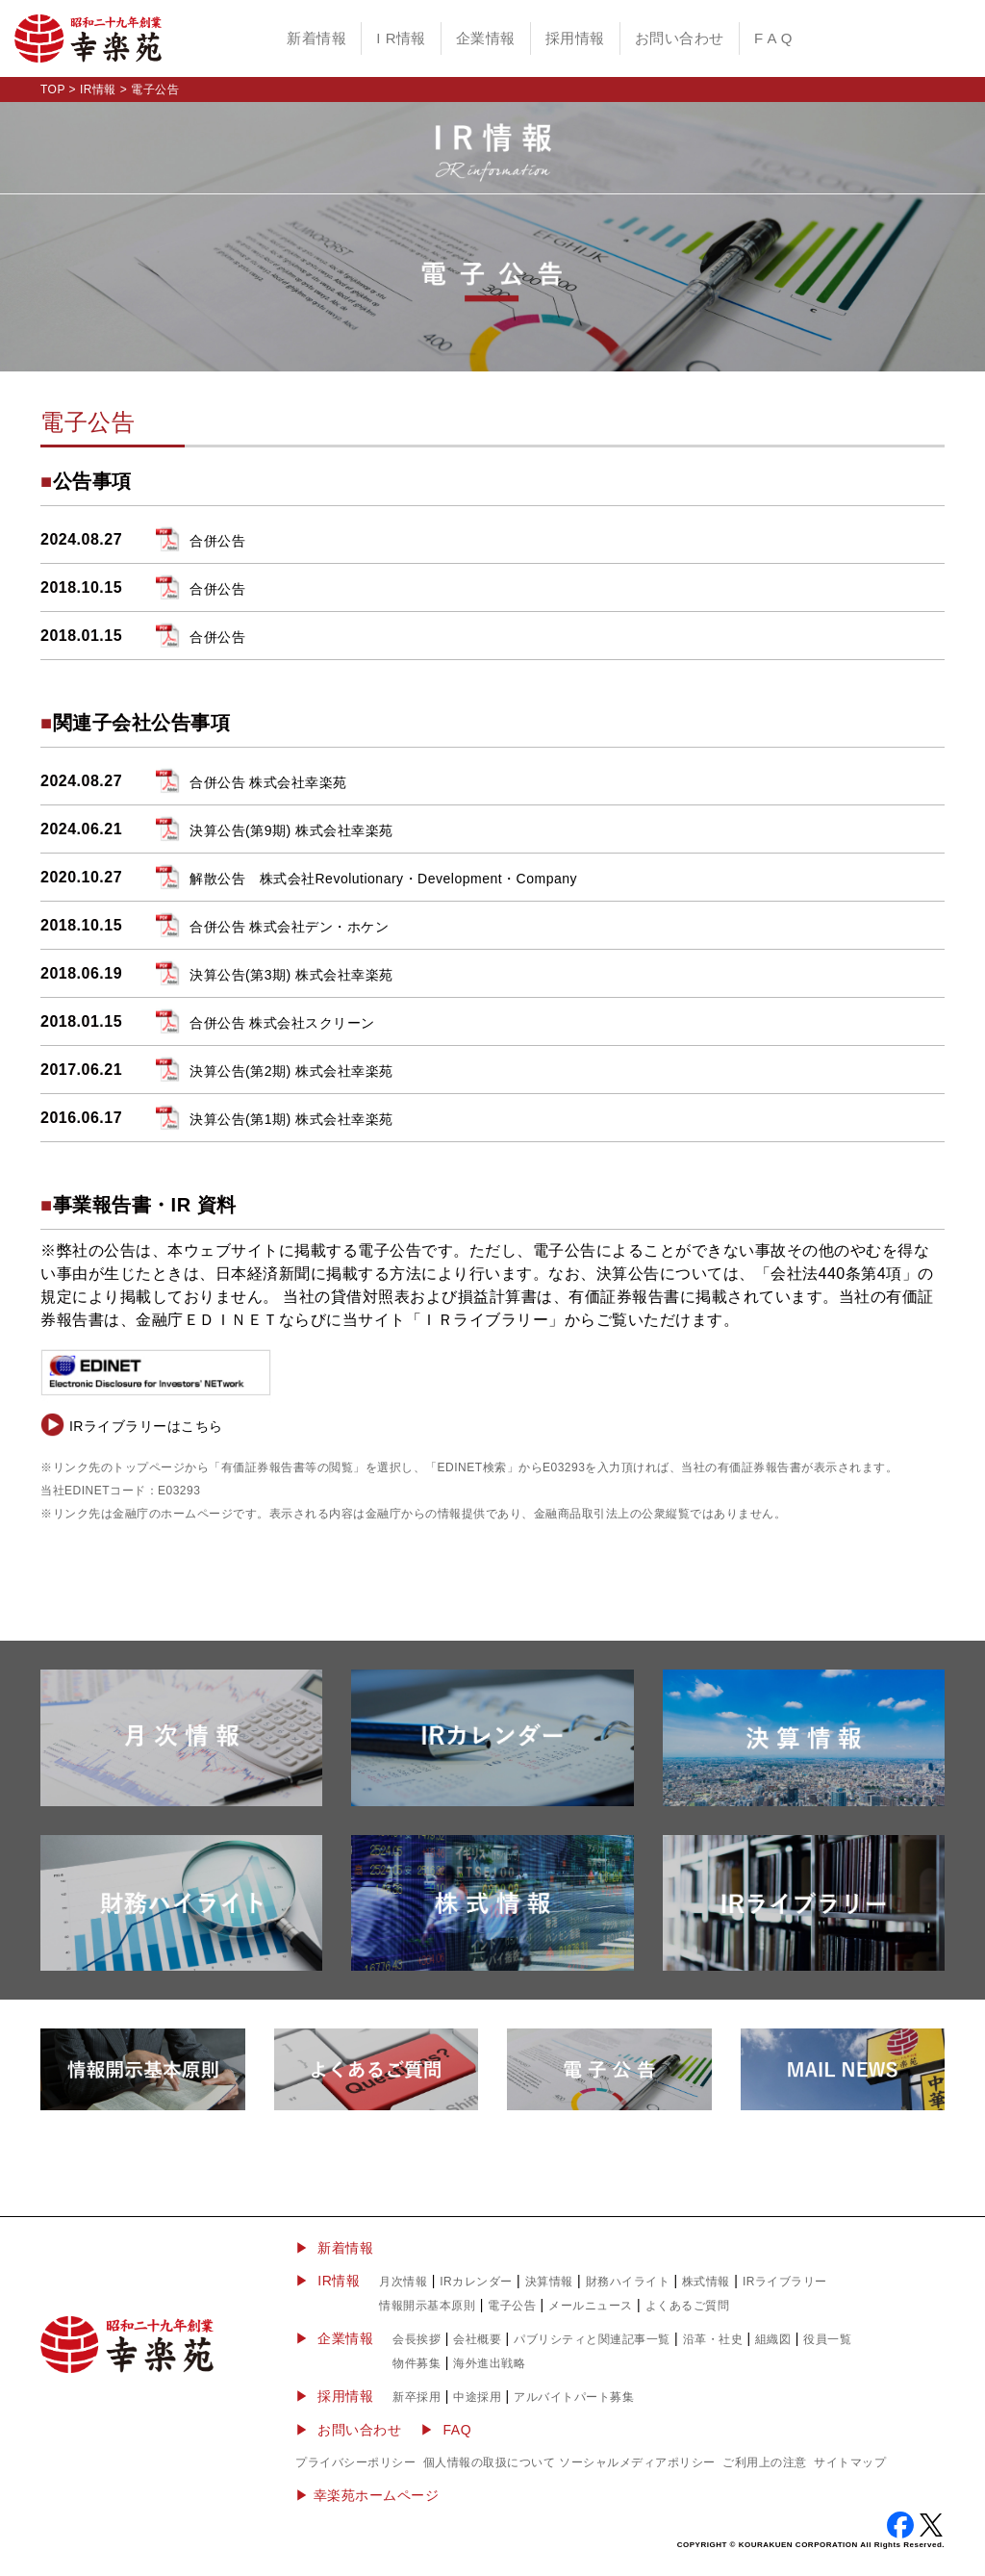 This screenshot has height=2576, width=985. I want to click on メールニュース, so click(590, 2305).